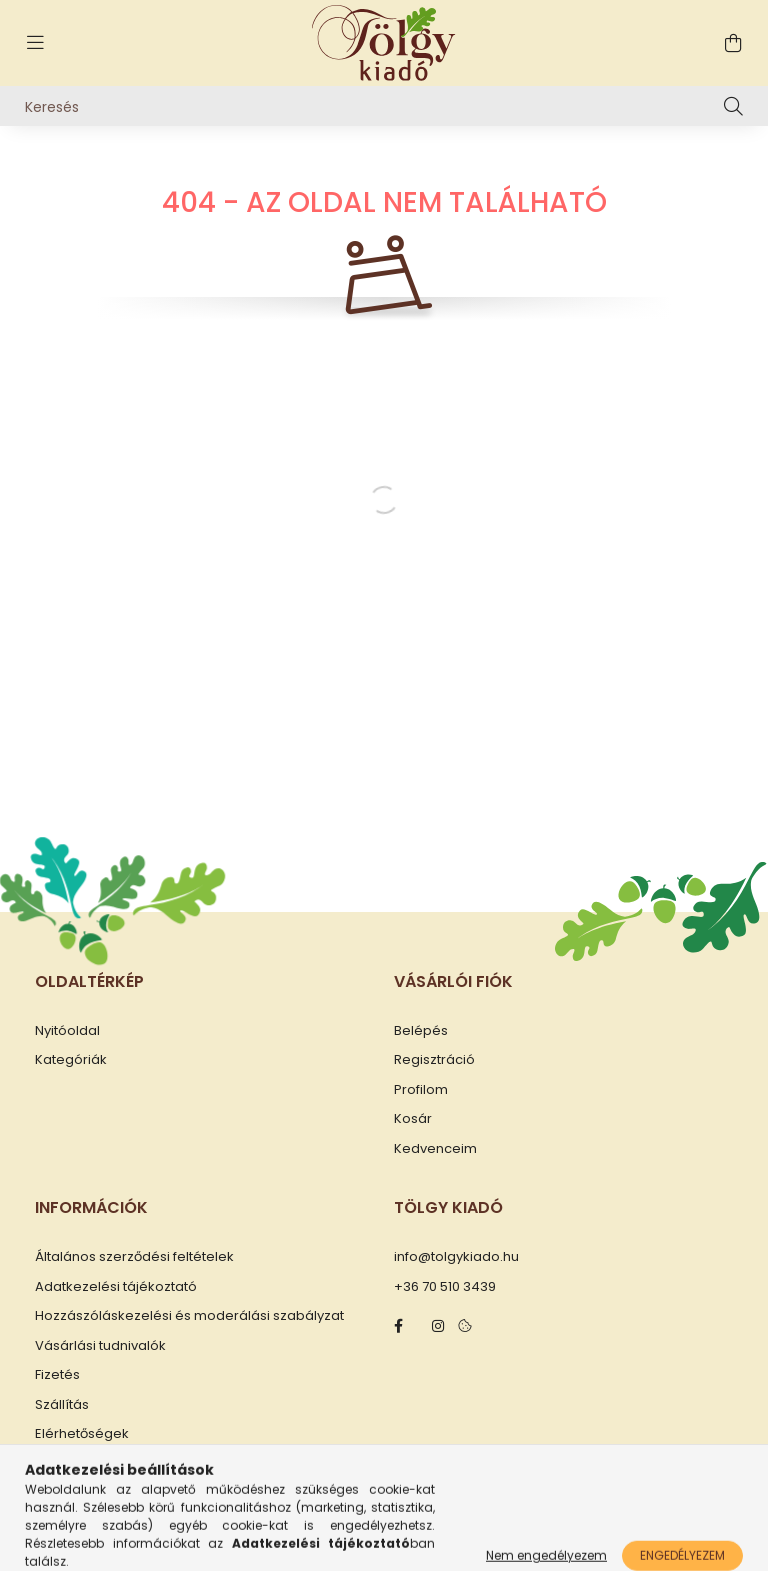  I want to click on Adatkezelési tájékoztató, so click(116, 1287).